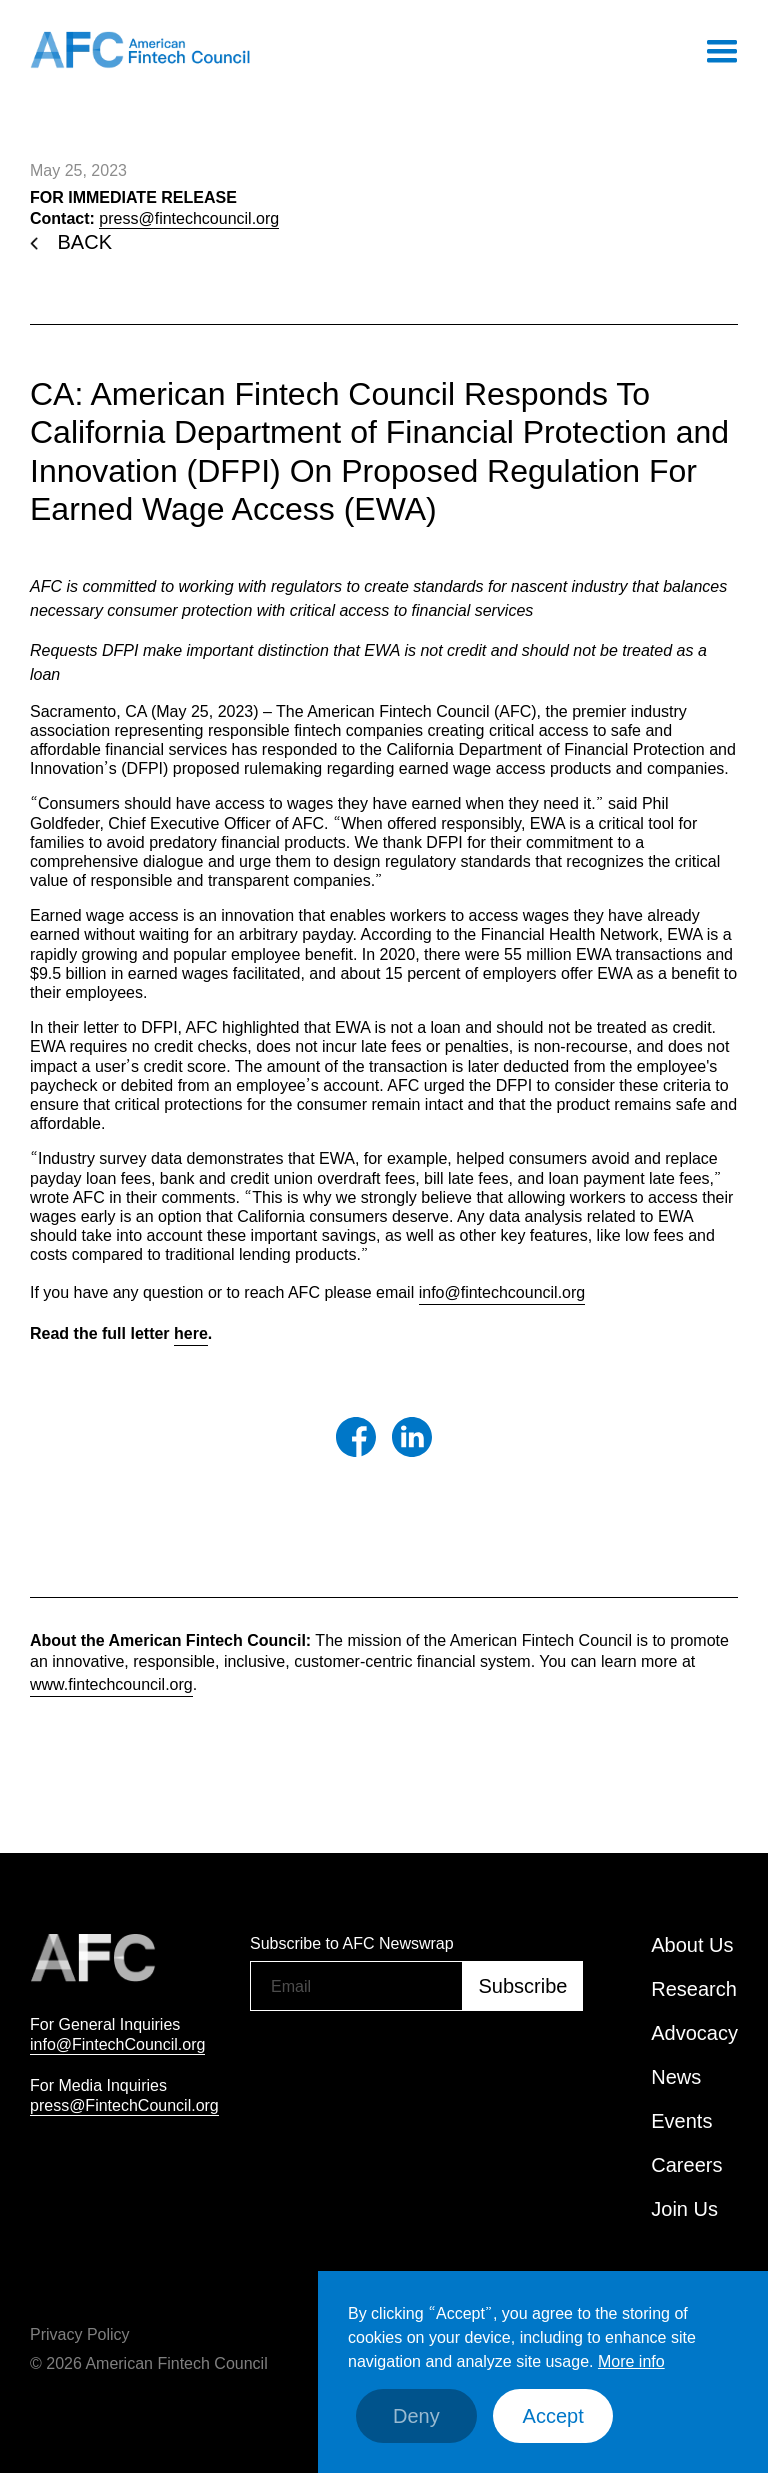 The height and width of the screenshot is (2473, 768). Describe the element at coordinates (694, 2033) in the screenshot. I see `Advocacy` at that location.